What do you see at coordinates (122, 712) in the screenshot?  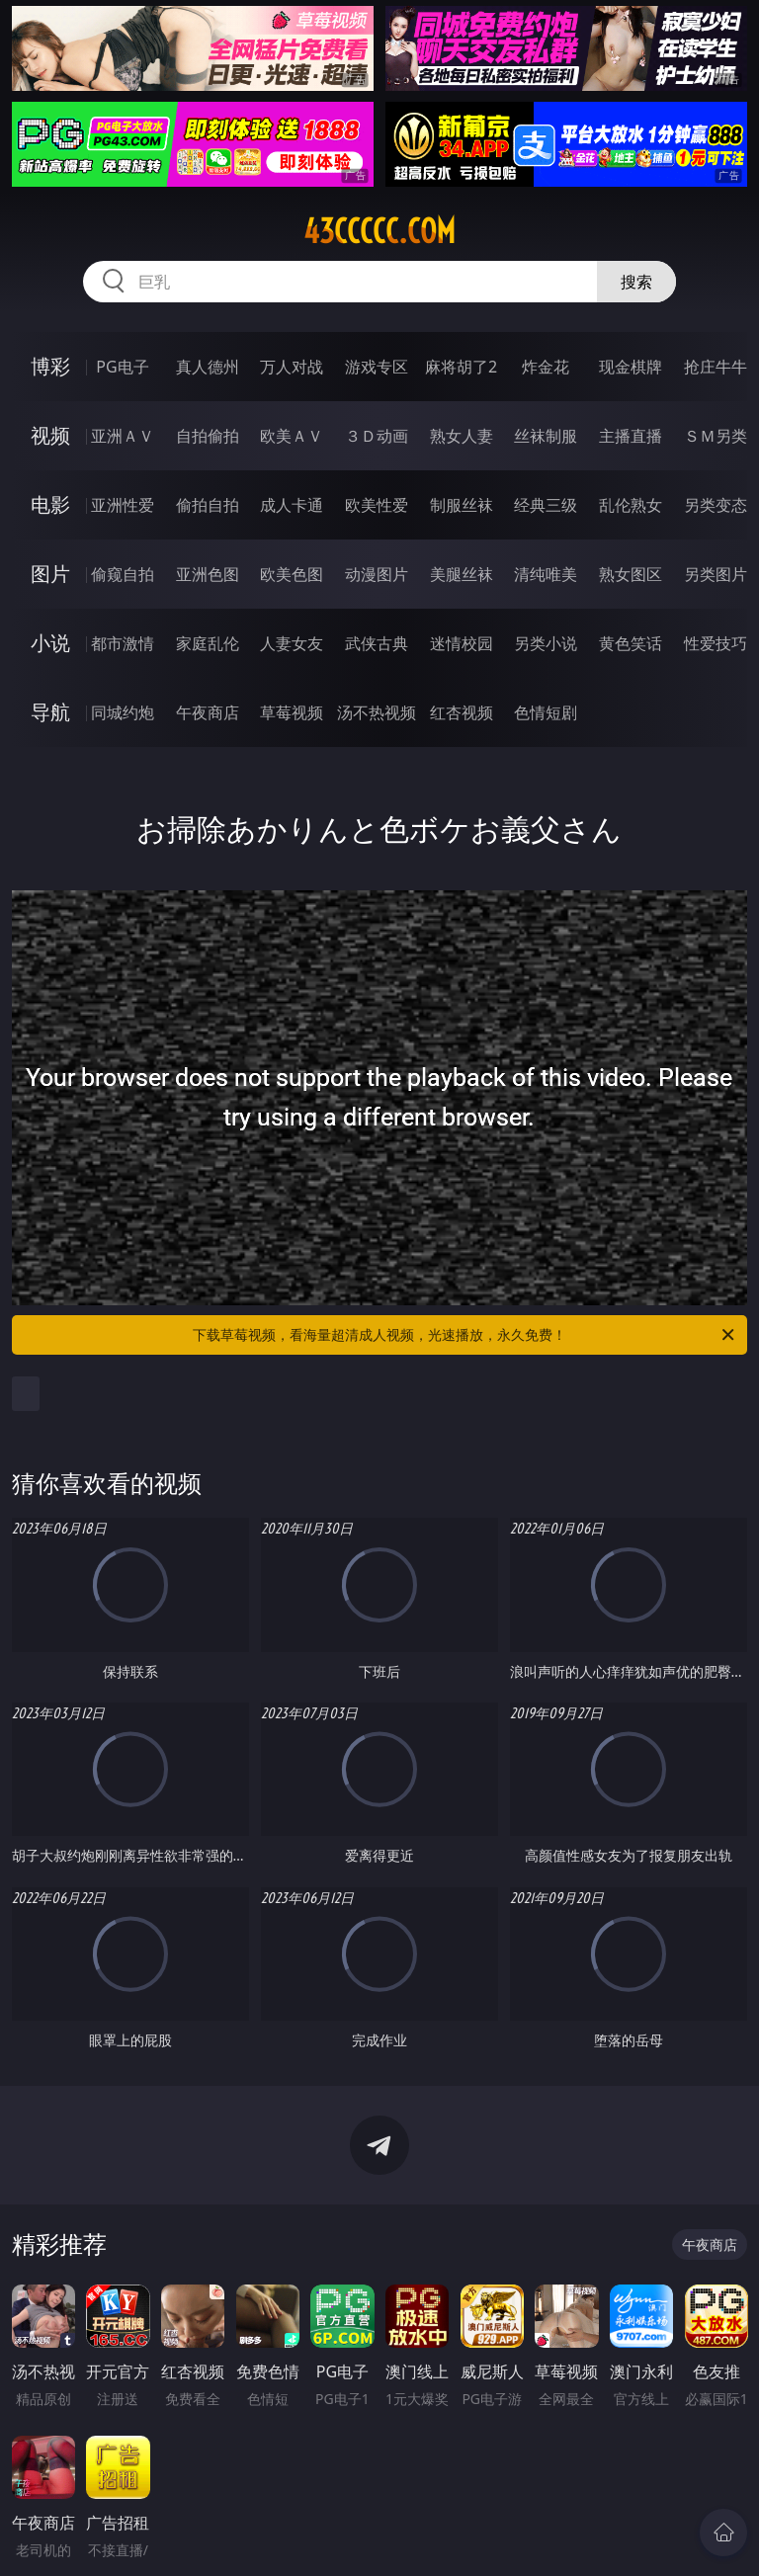 I see `同城约炮` at bounding box center [122, 712].